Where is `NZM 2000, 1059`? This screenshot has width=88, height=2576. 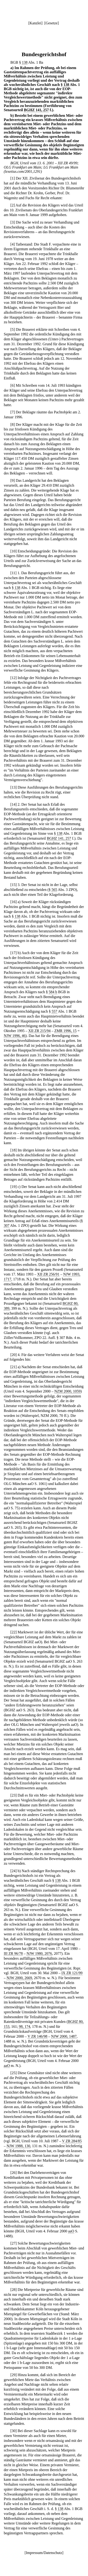 NZM 2000, 1059 is located at coordinates (67, 1391).